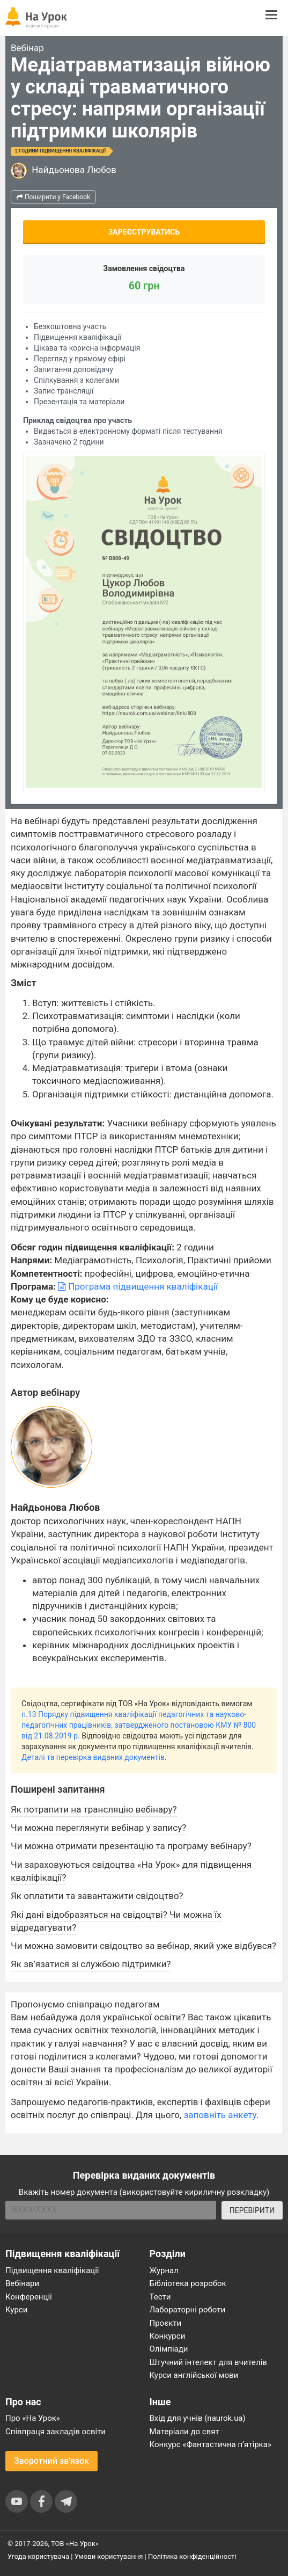  I want to click on Умови користування, so click(109, 2556).